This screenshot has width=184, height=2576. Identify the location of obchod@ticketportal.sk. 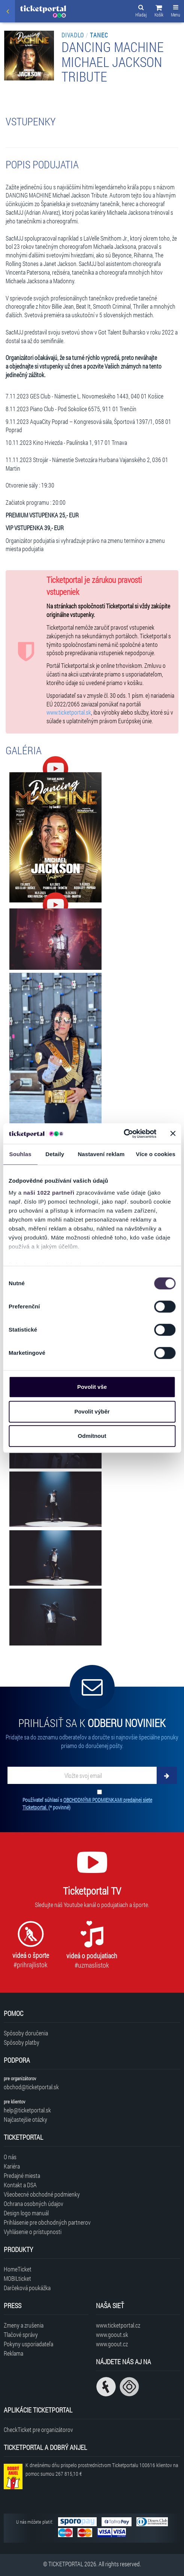
(31, 2087).